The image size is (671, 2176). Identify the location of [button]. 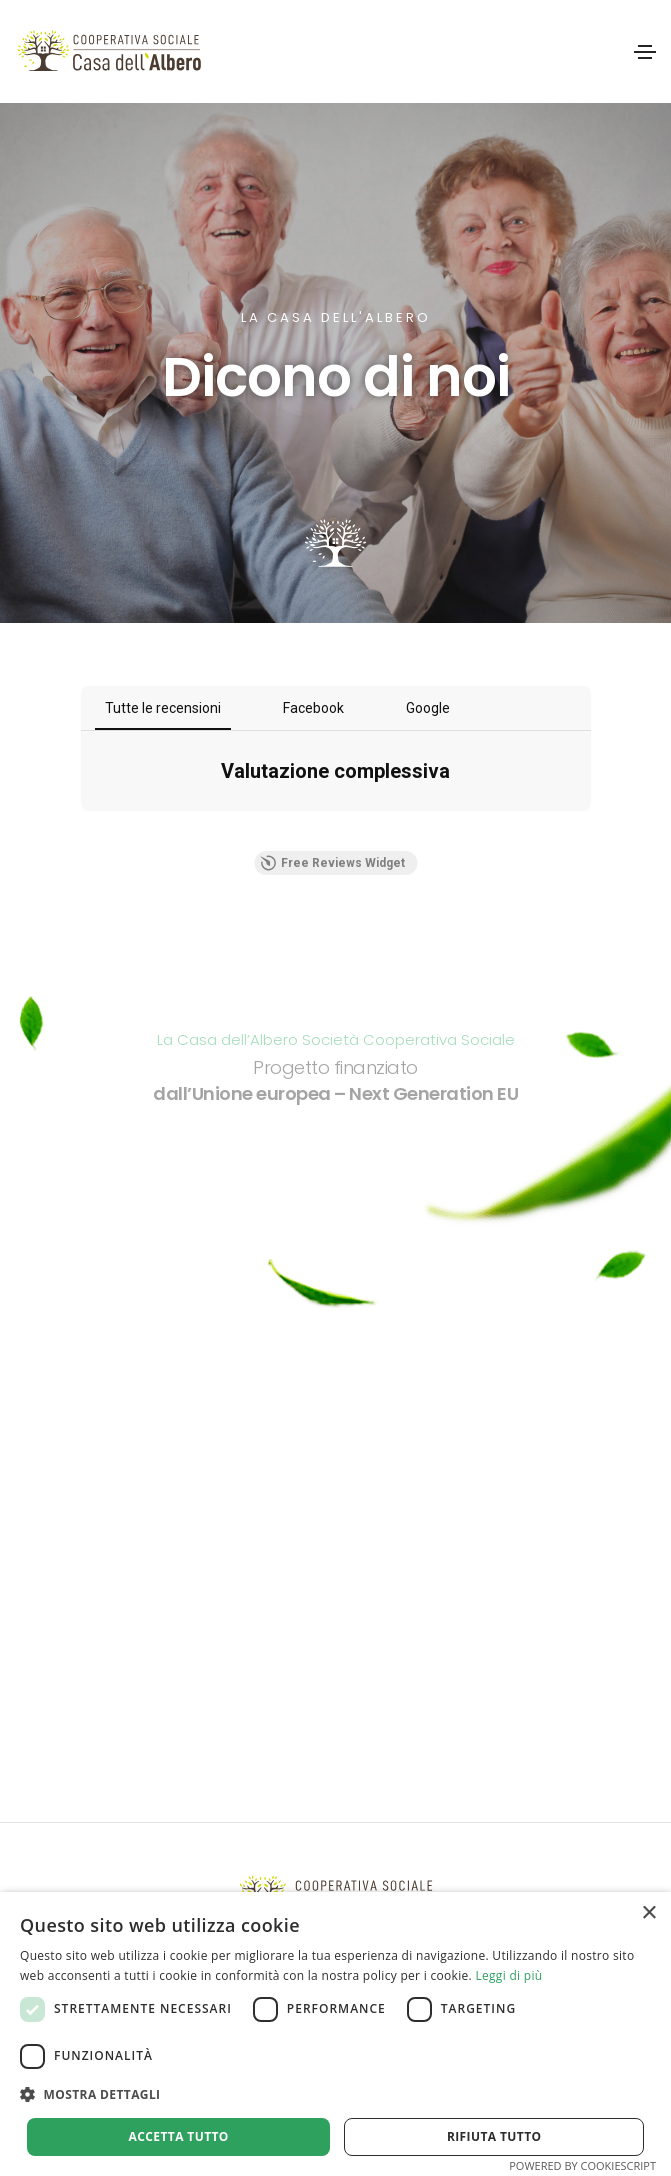
(335, 2095).